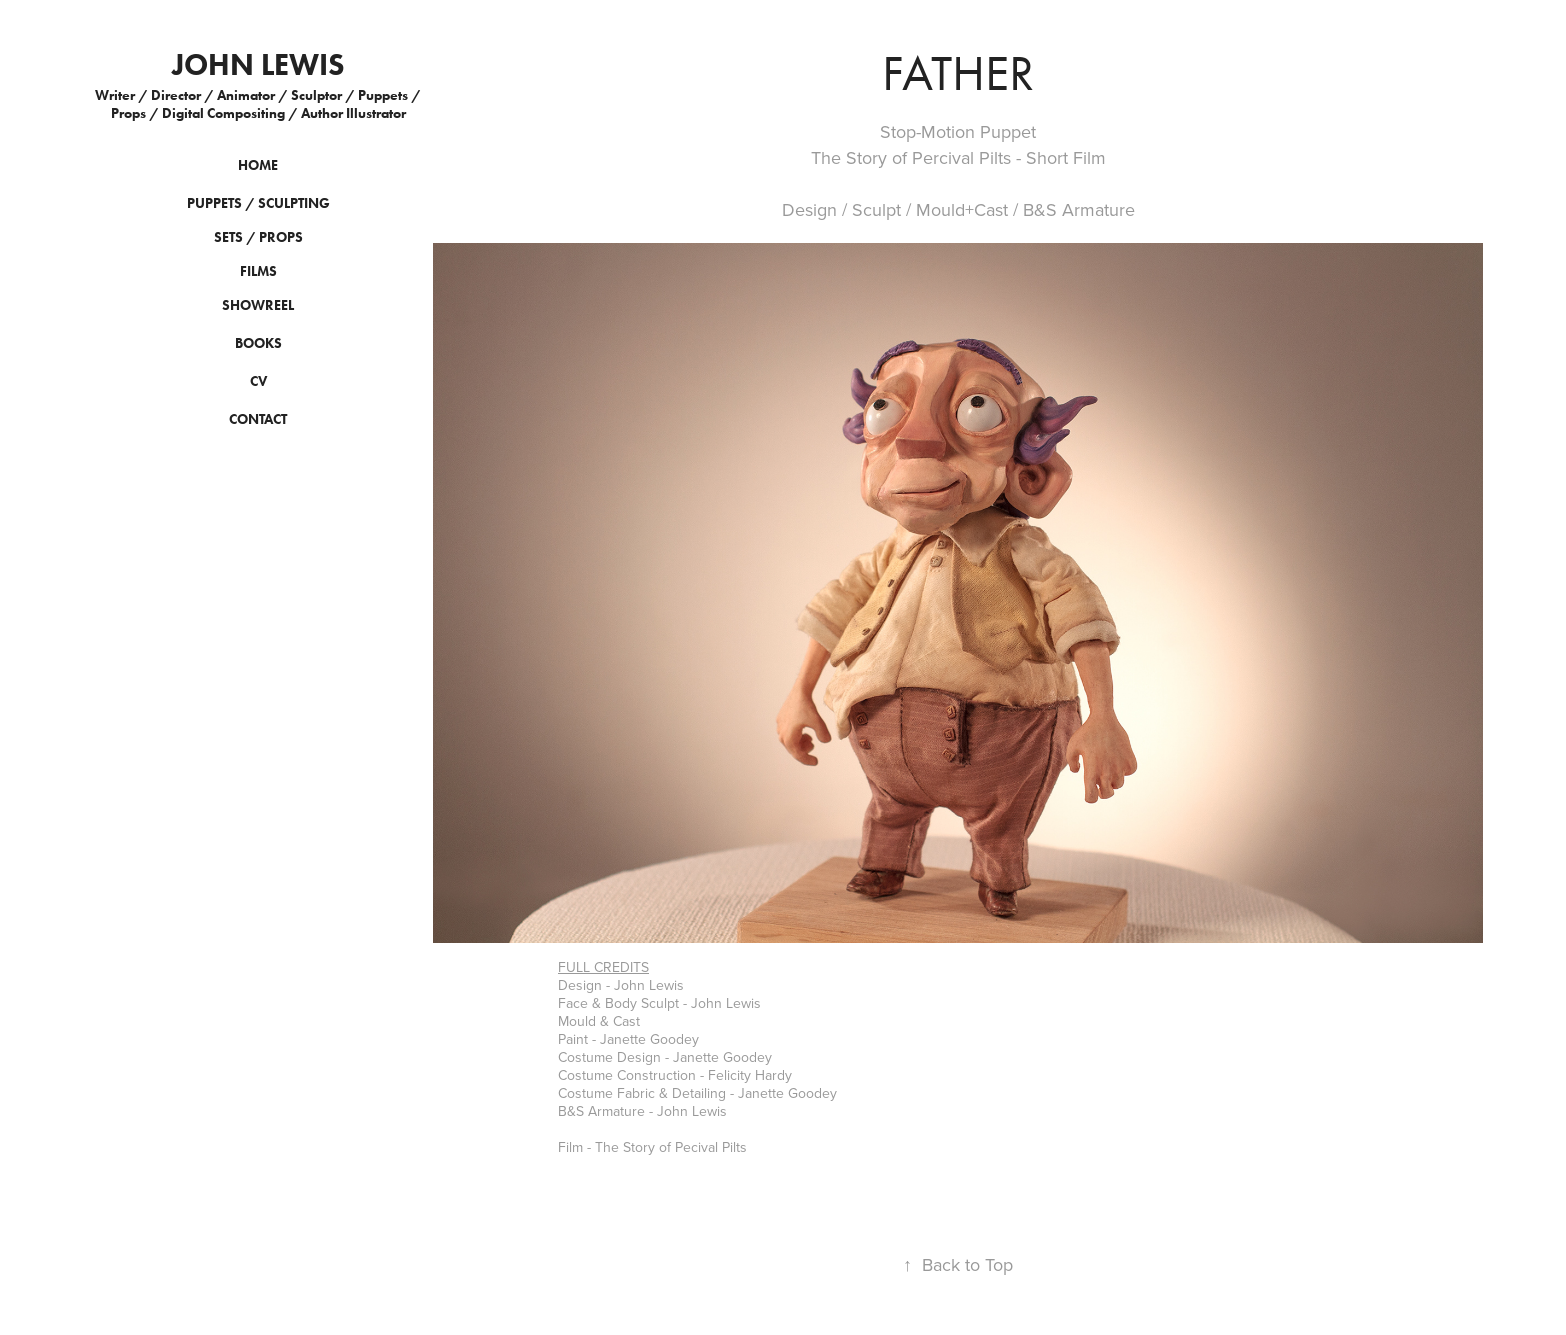  What do you see at coordinates (258, 165) in the screenshot?
I see `HOME` at bounding box center [258, 165].